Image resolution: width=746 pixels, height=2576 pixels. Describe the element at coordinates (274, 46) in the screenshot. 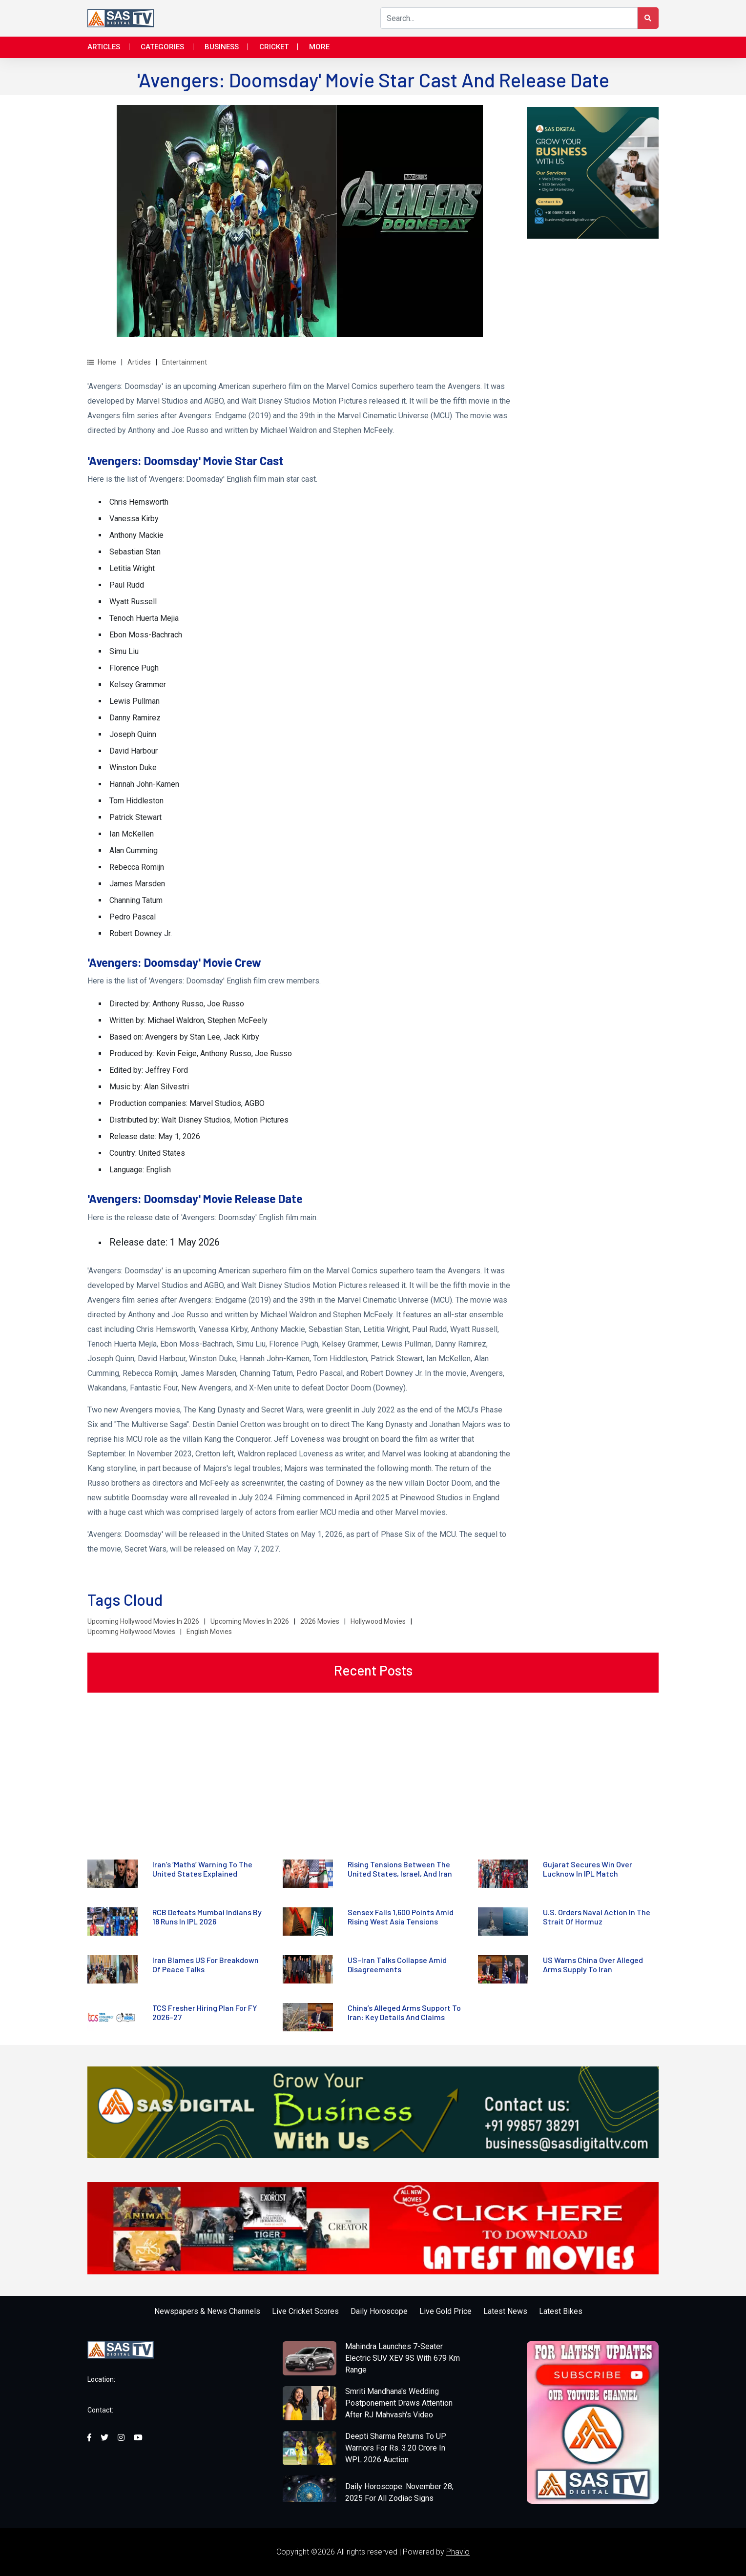

I see `Cricket` at that location.